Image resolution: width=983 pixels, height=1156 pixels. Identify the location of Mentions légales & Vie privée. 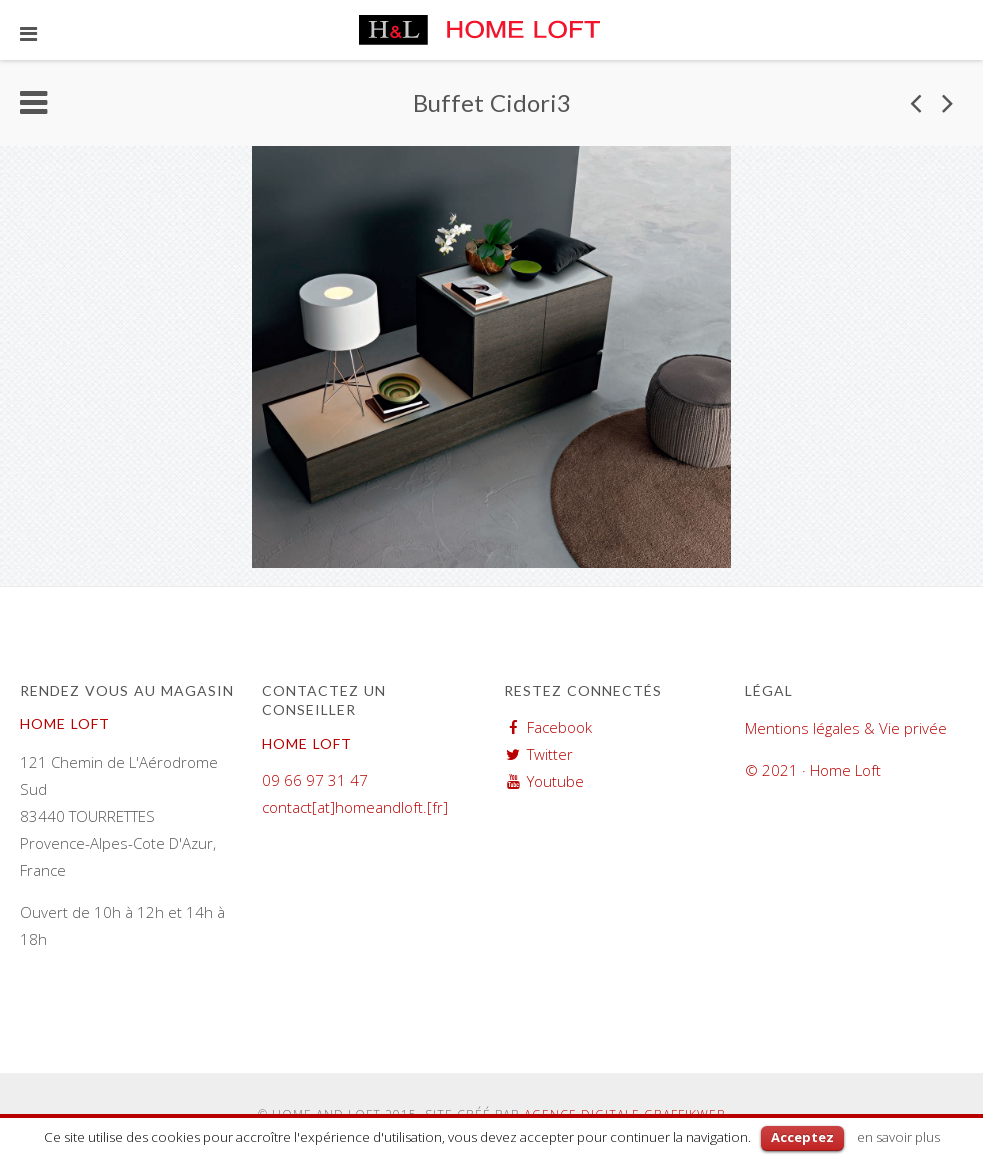
(846, 728).